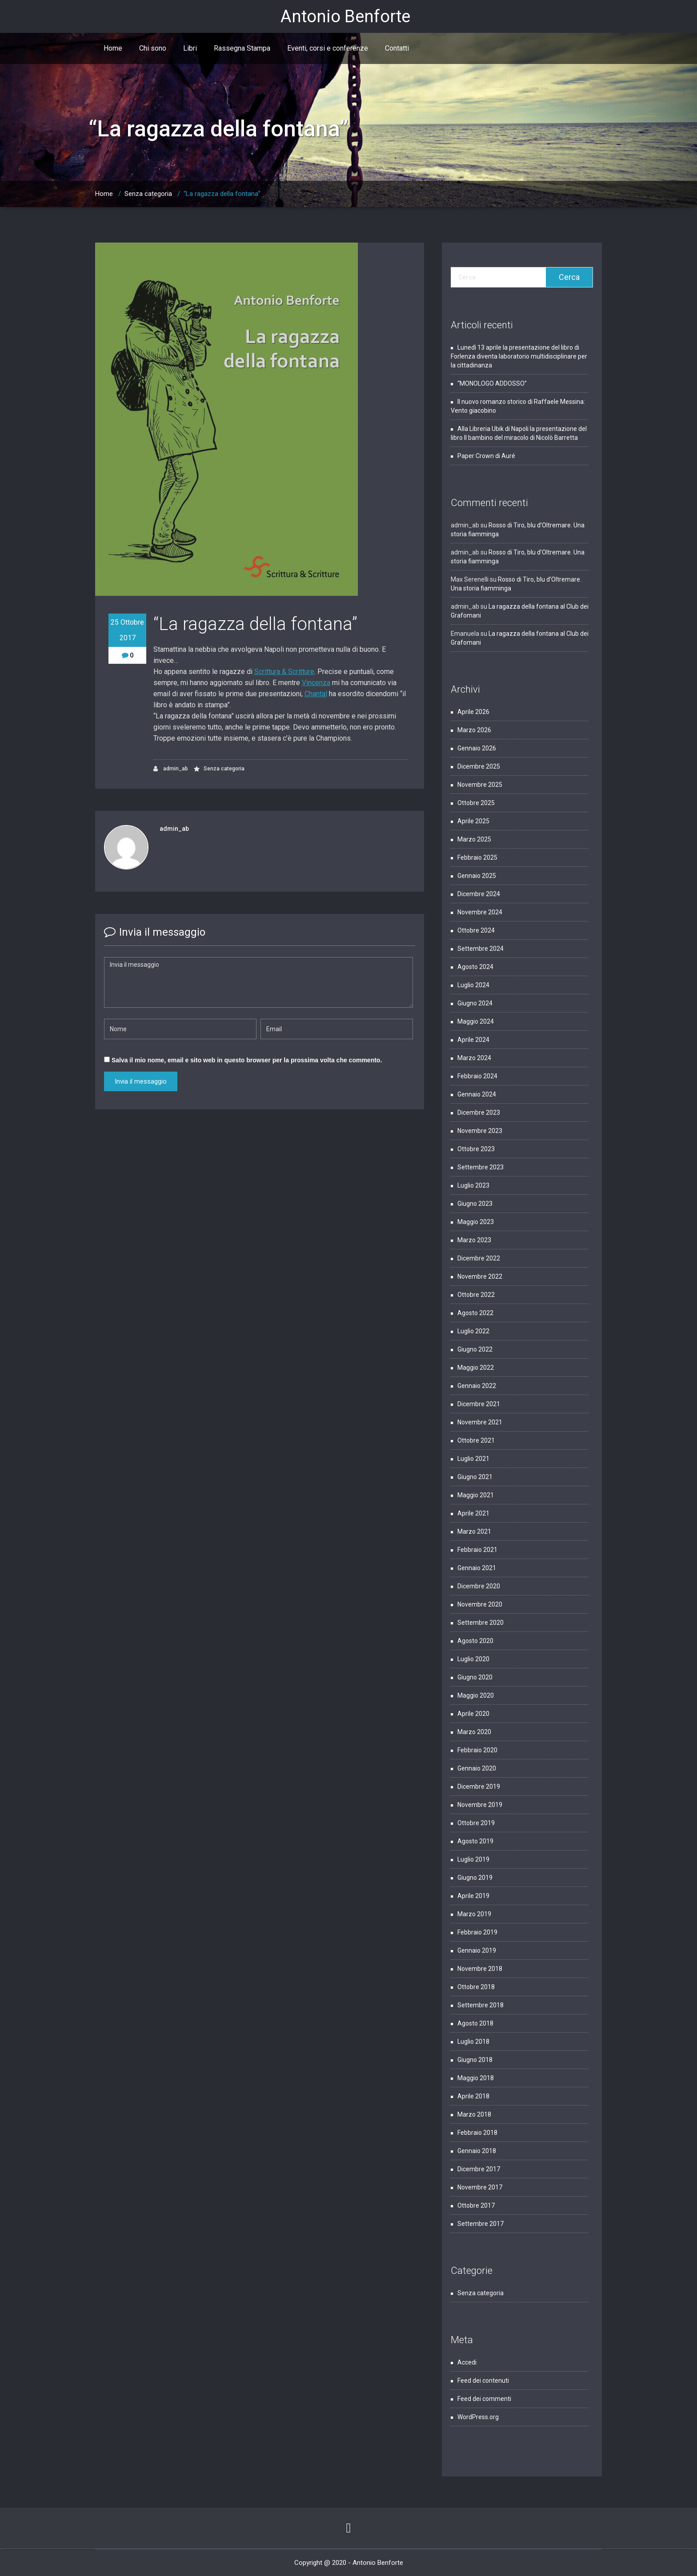 The image size is (697, 2576). Describe the element at coordinates (127, 630) in the screenshot. I see `25 Ottobre 2017` at that location.